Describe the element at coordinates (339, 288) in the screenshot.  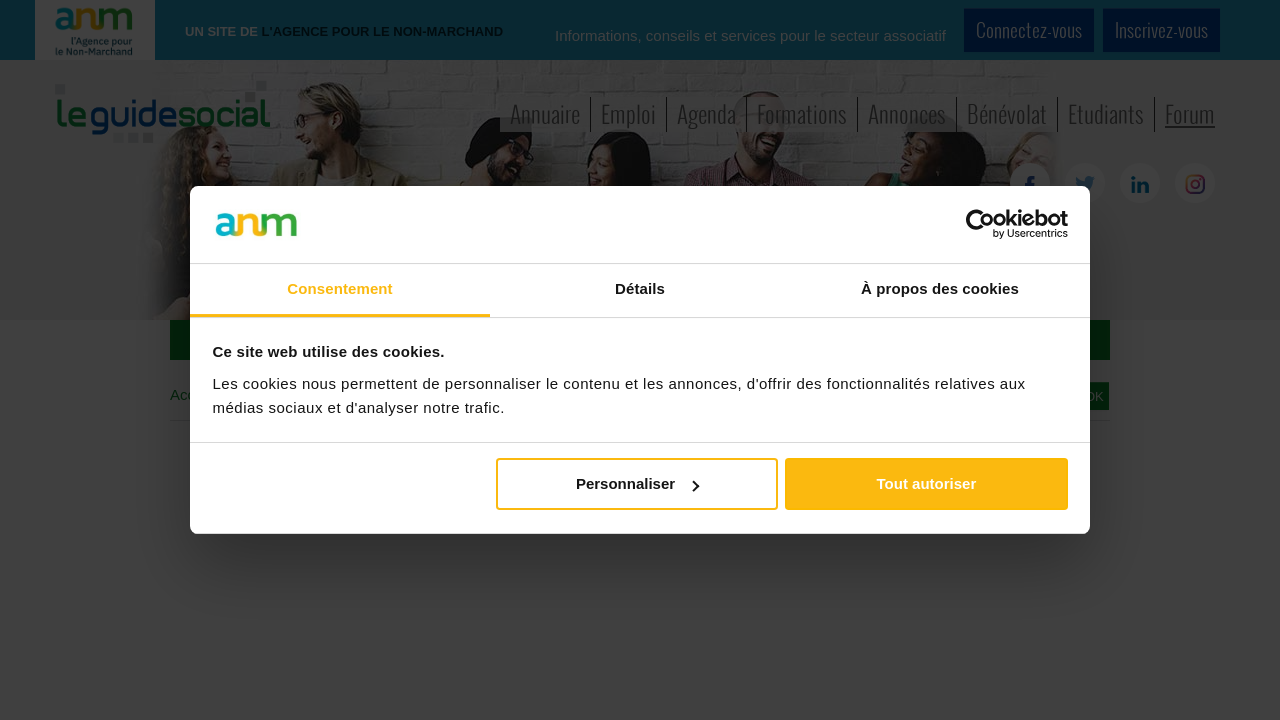
I see `Consentement [tab]` at that location.